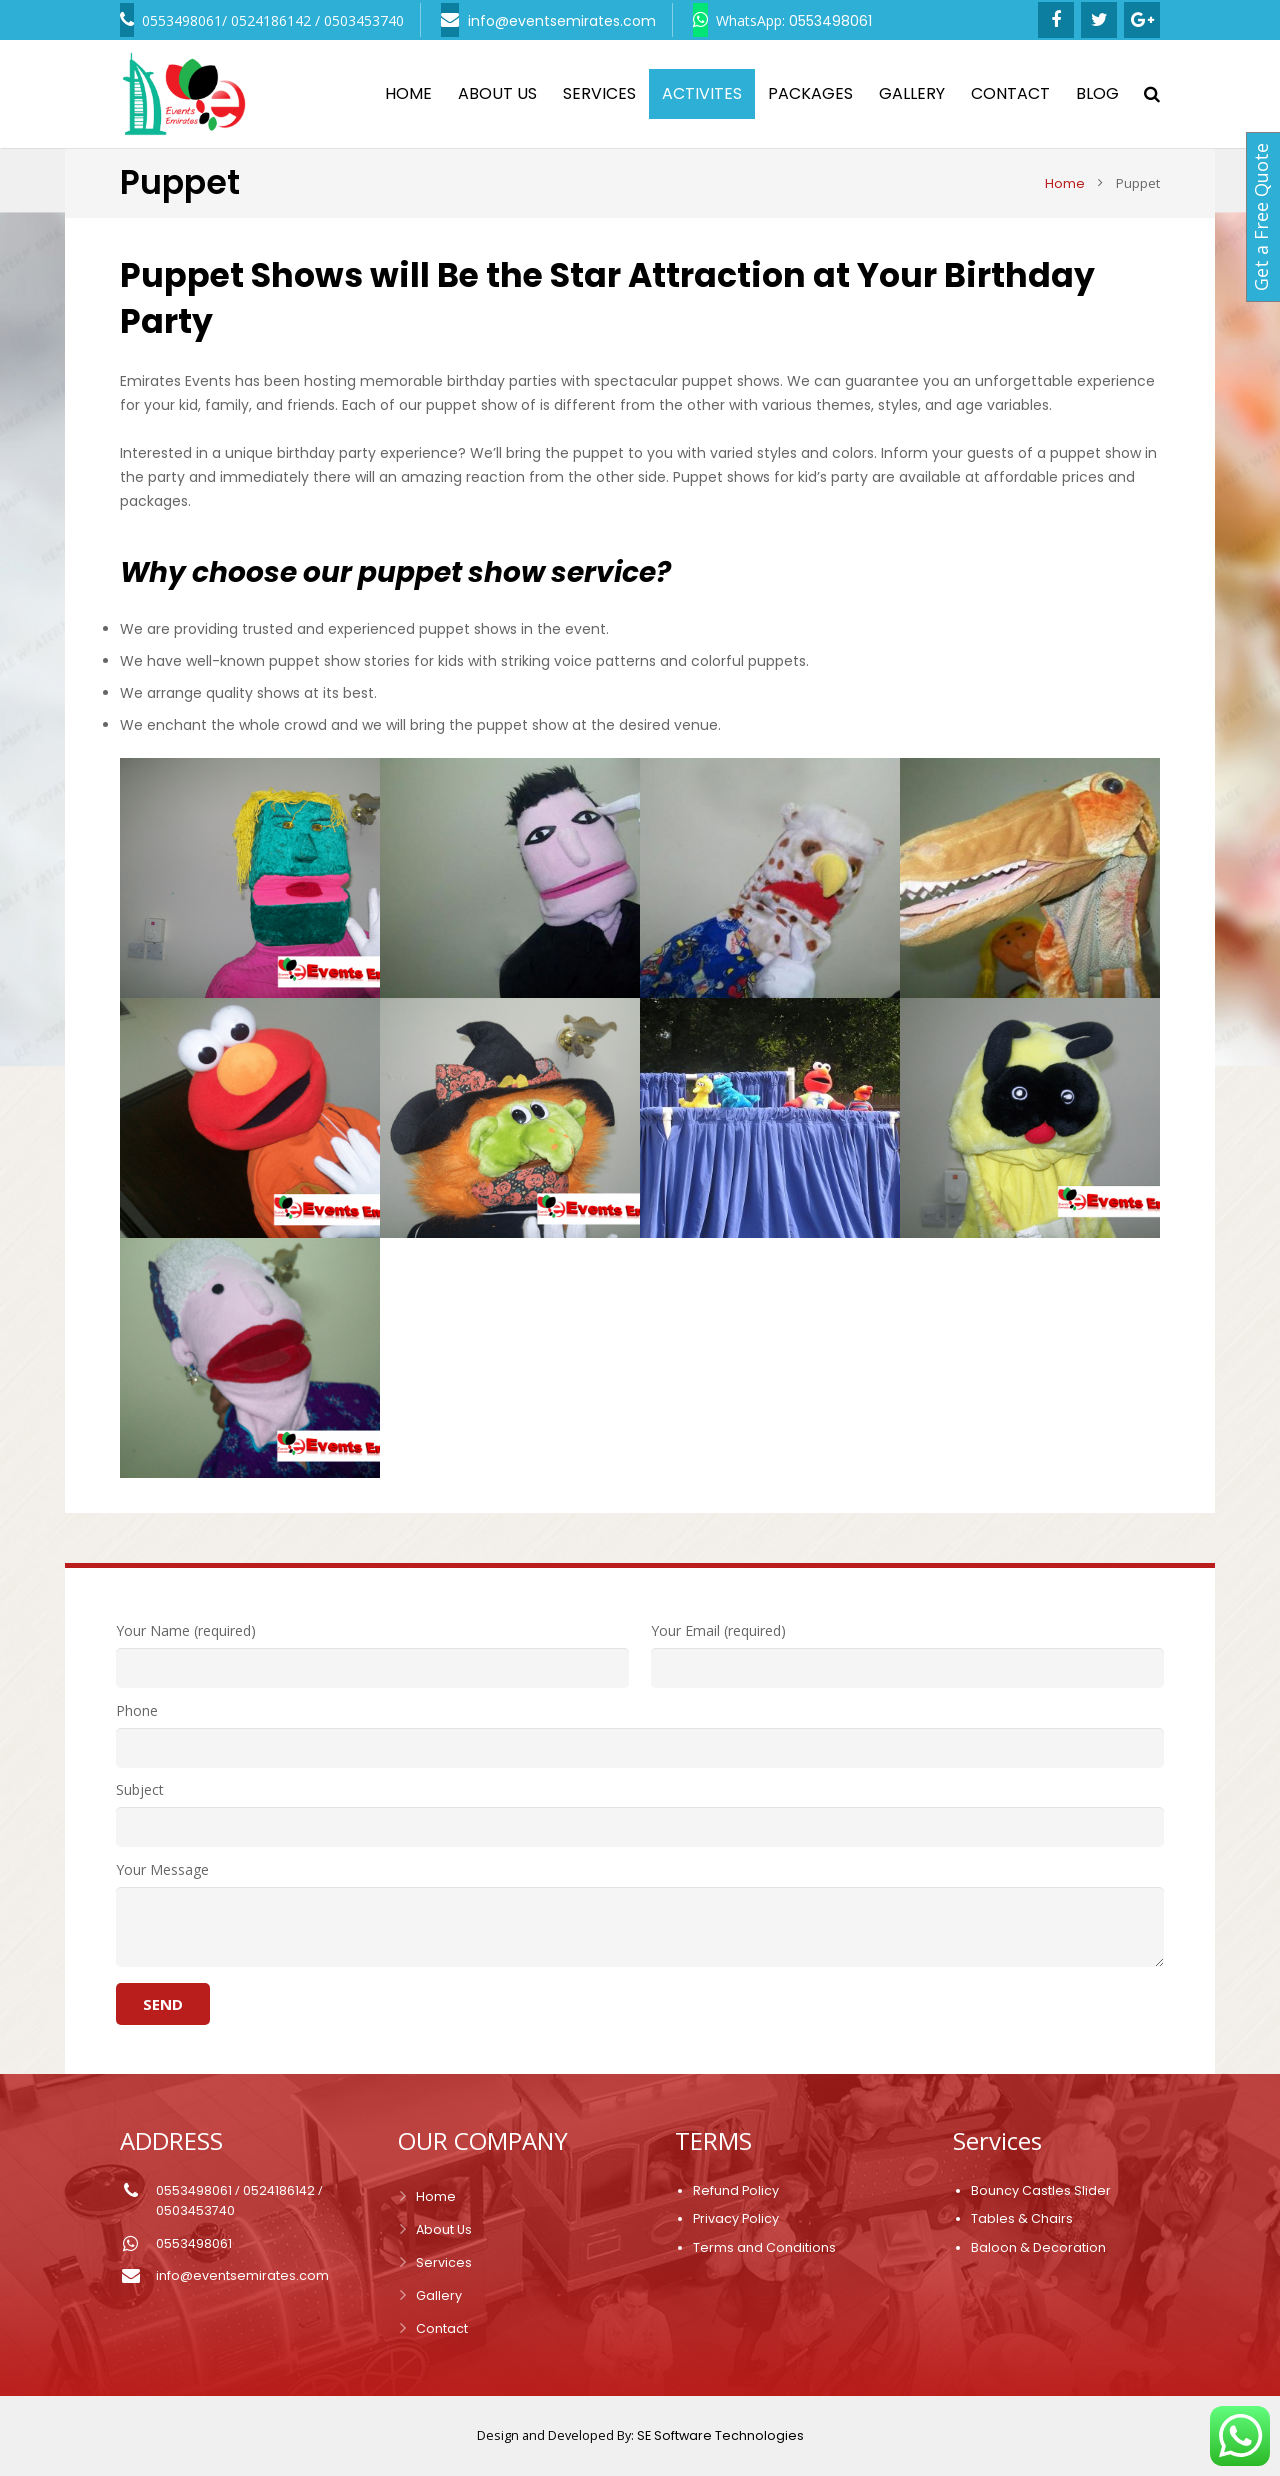 This screenshot has height=2476, width=1280. Describe the element at coordinates (764, 2247) in the screenshot. I see `Terms and Conditions` at that location.